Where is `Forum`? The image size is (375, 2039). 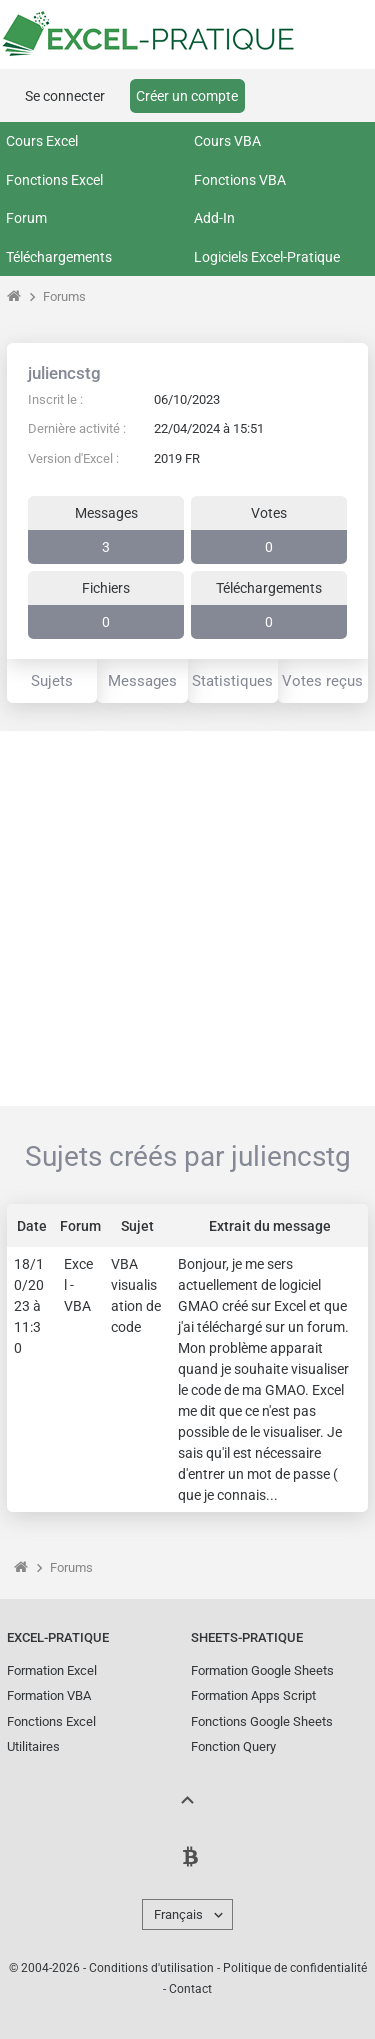
Forum is located at coordinates (26, 218).